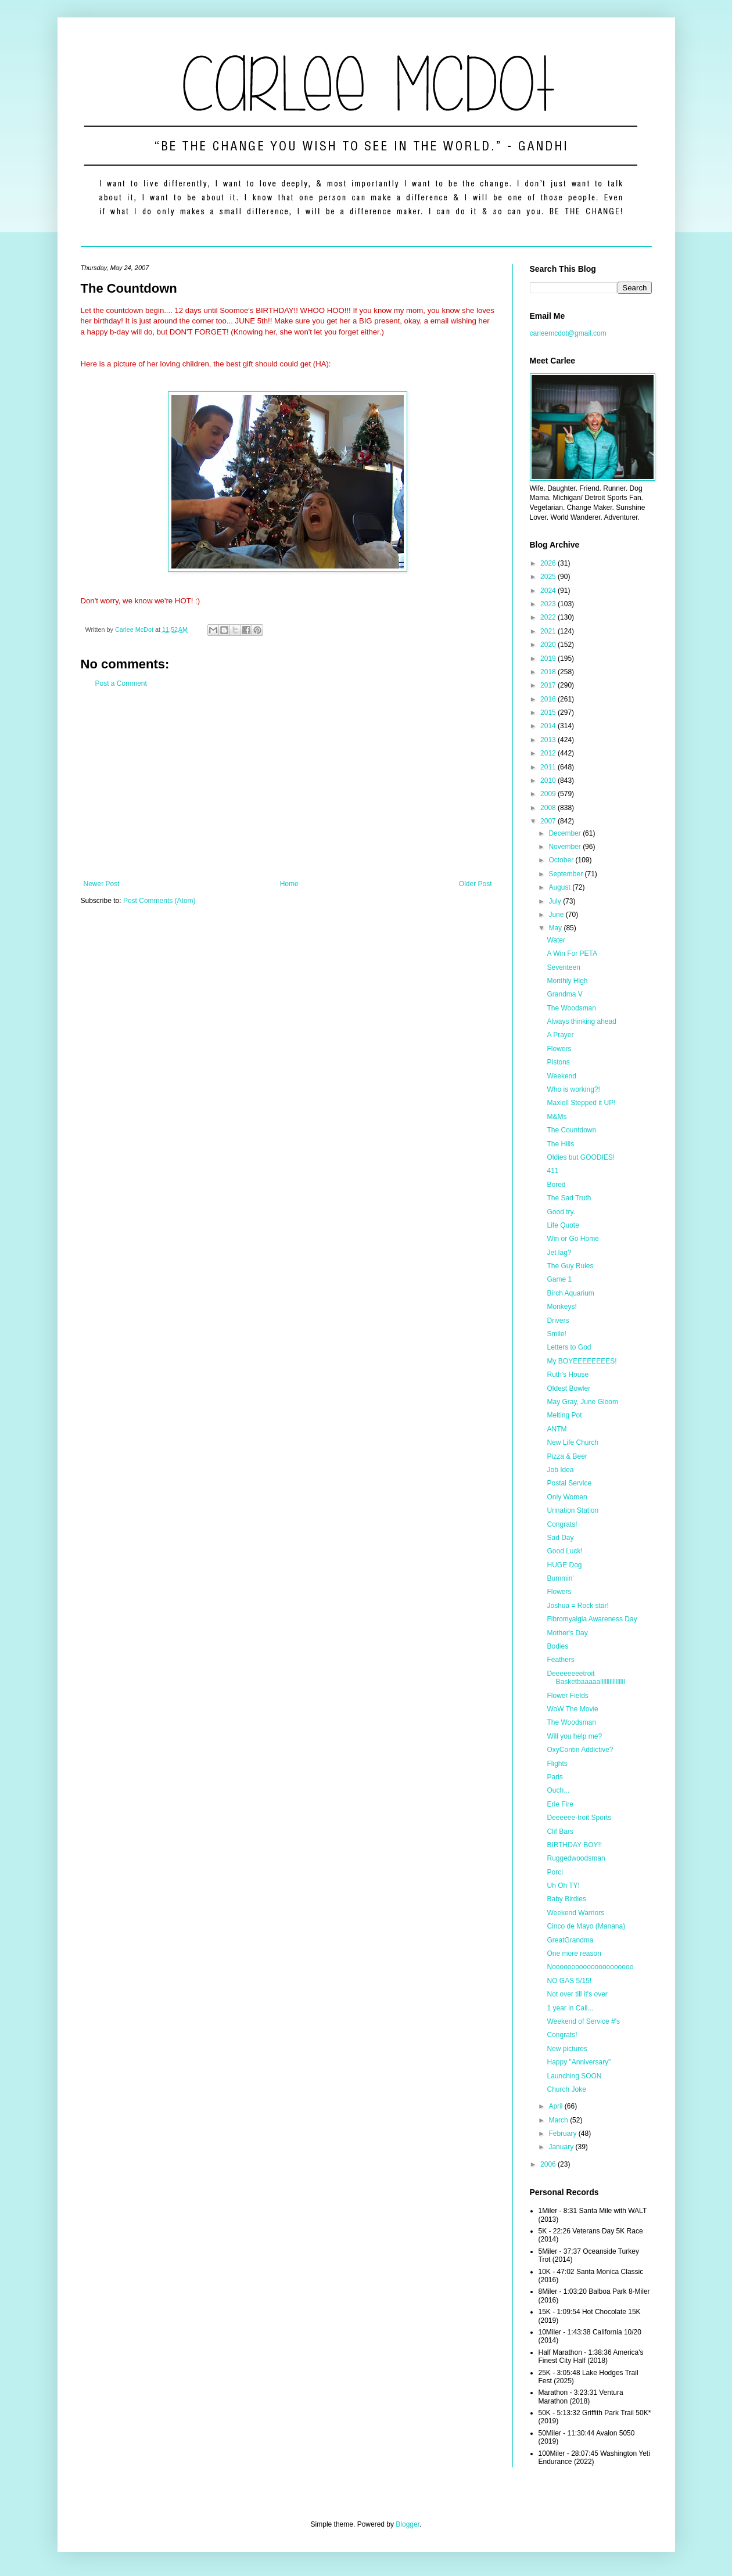 The width and height of the screenshot is (732, 2576). Describe the element at coordinates (566, 874) in the screenshot. I see `September` at that location.